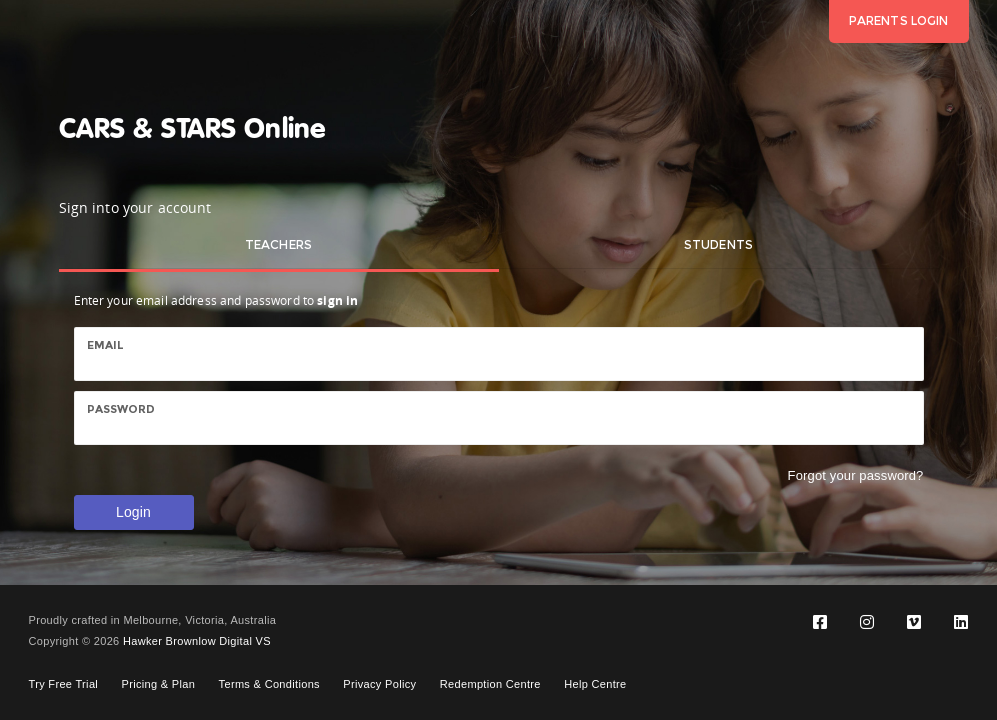 The width and height of the screenshot is (997, 720). What do you see at coordinates (278, 244) in the screenshot?
I see `Teachers` at bounding box center [278, 244].